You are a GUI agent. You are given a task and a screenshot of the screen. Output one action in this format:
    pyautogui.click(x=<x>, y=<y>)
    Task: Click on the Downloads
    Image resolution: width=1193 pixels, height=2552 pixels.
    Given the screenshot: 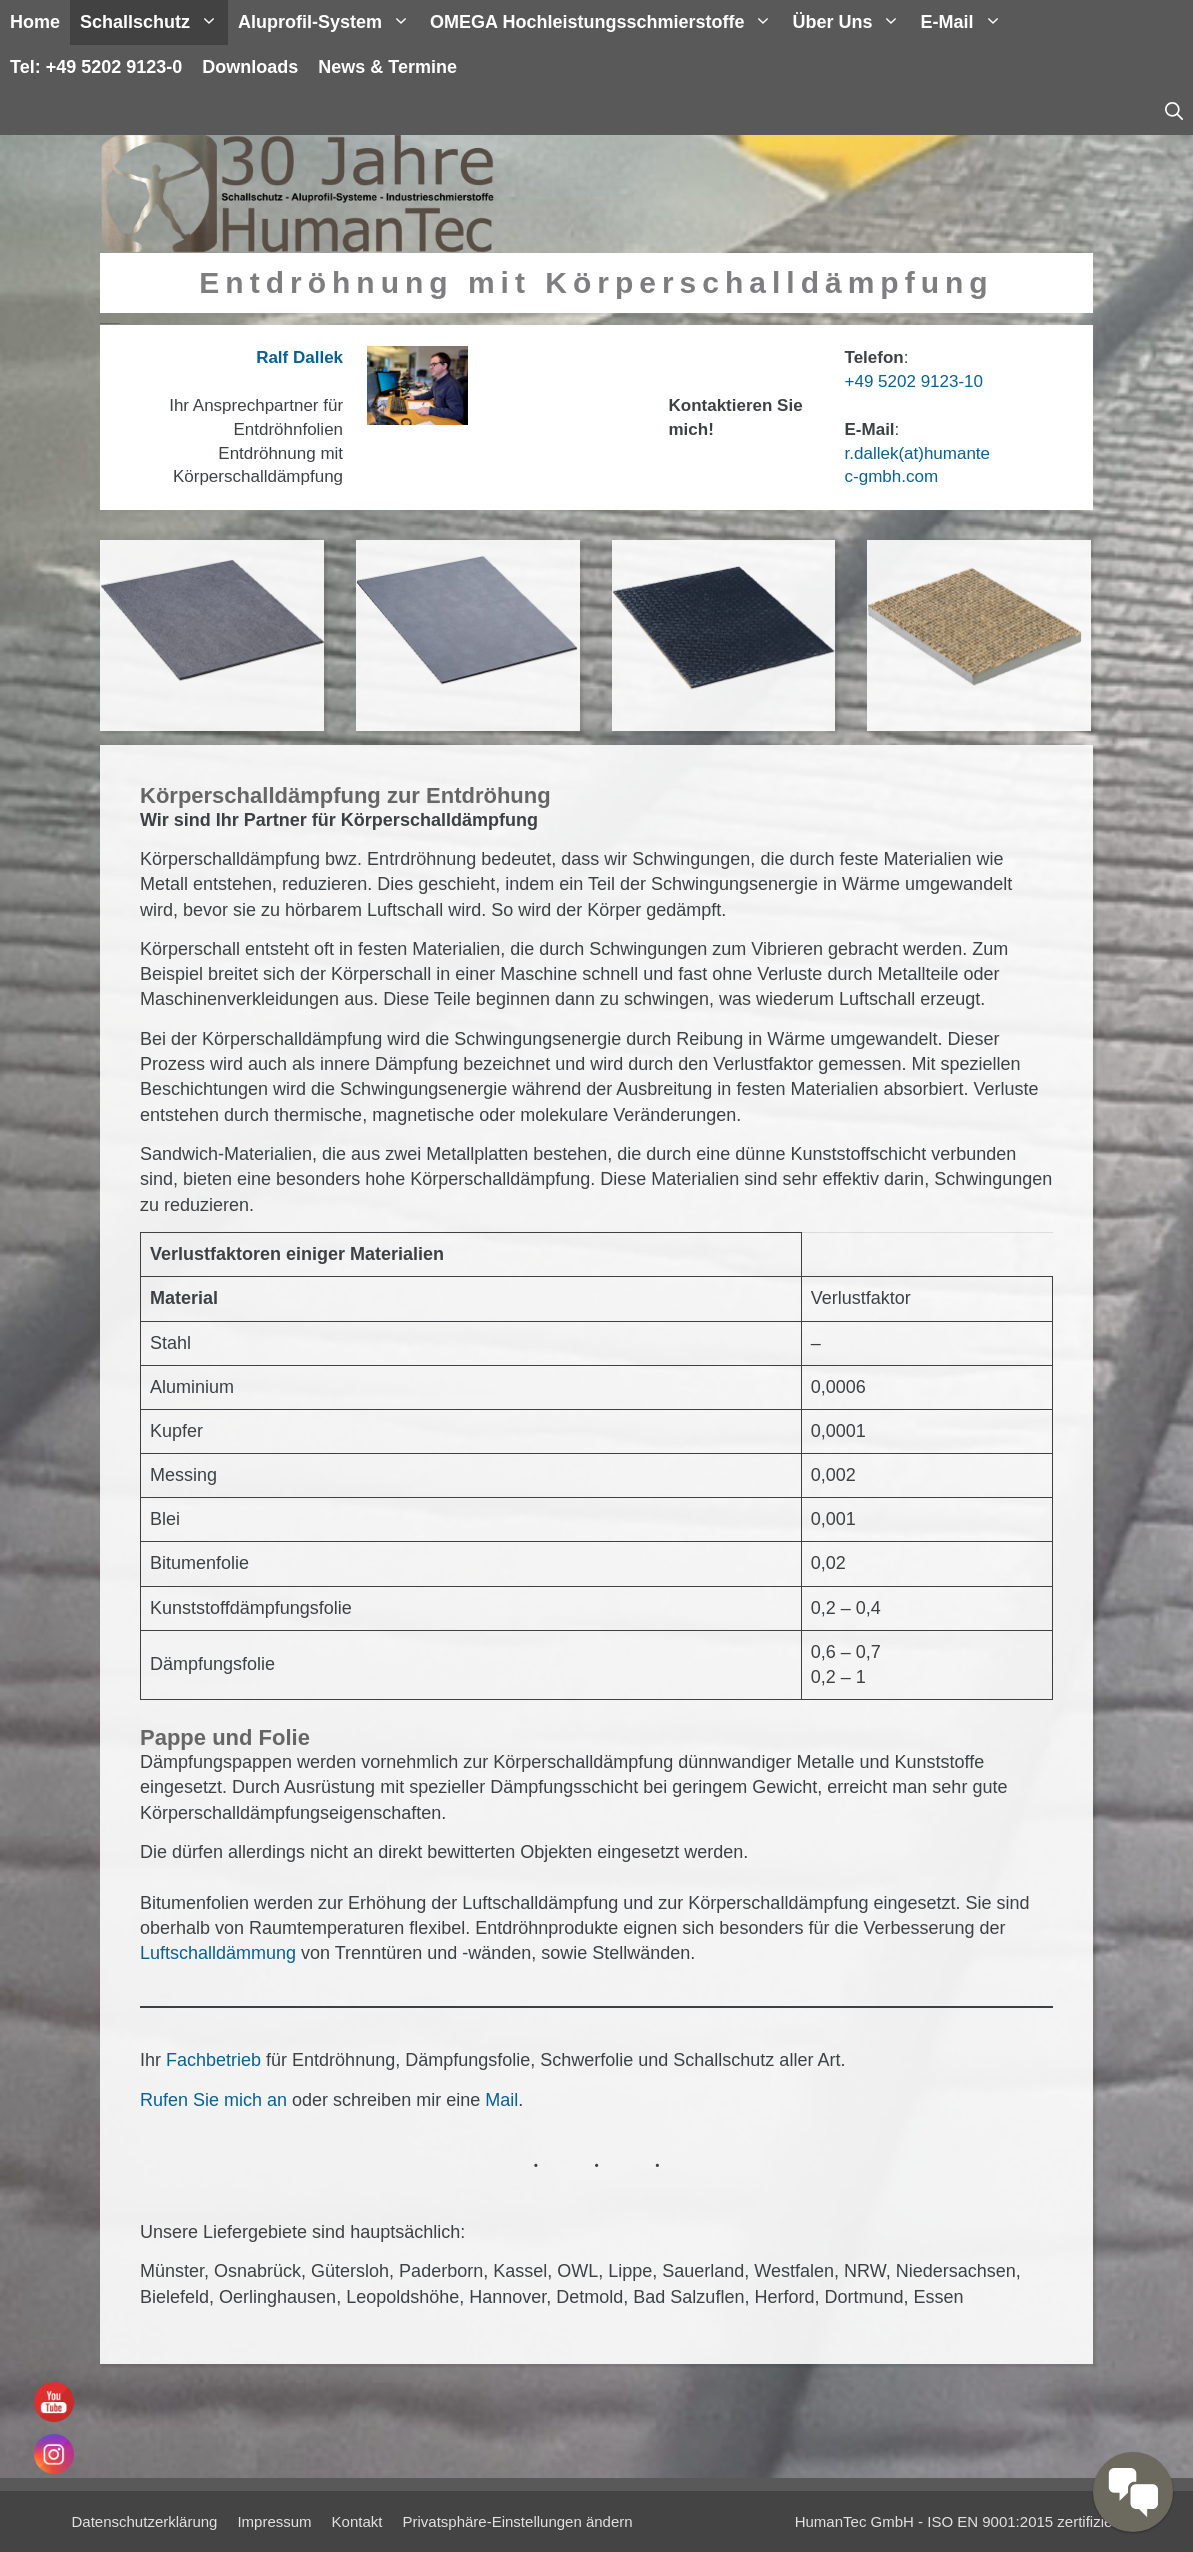 What is the action you would take?
    pyautogui.click(x=250, y=67)
    